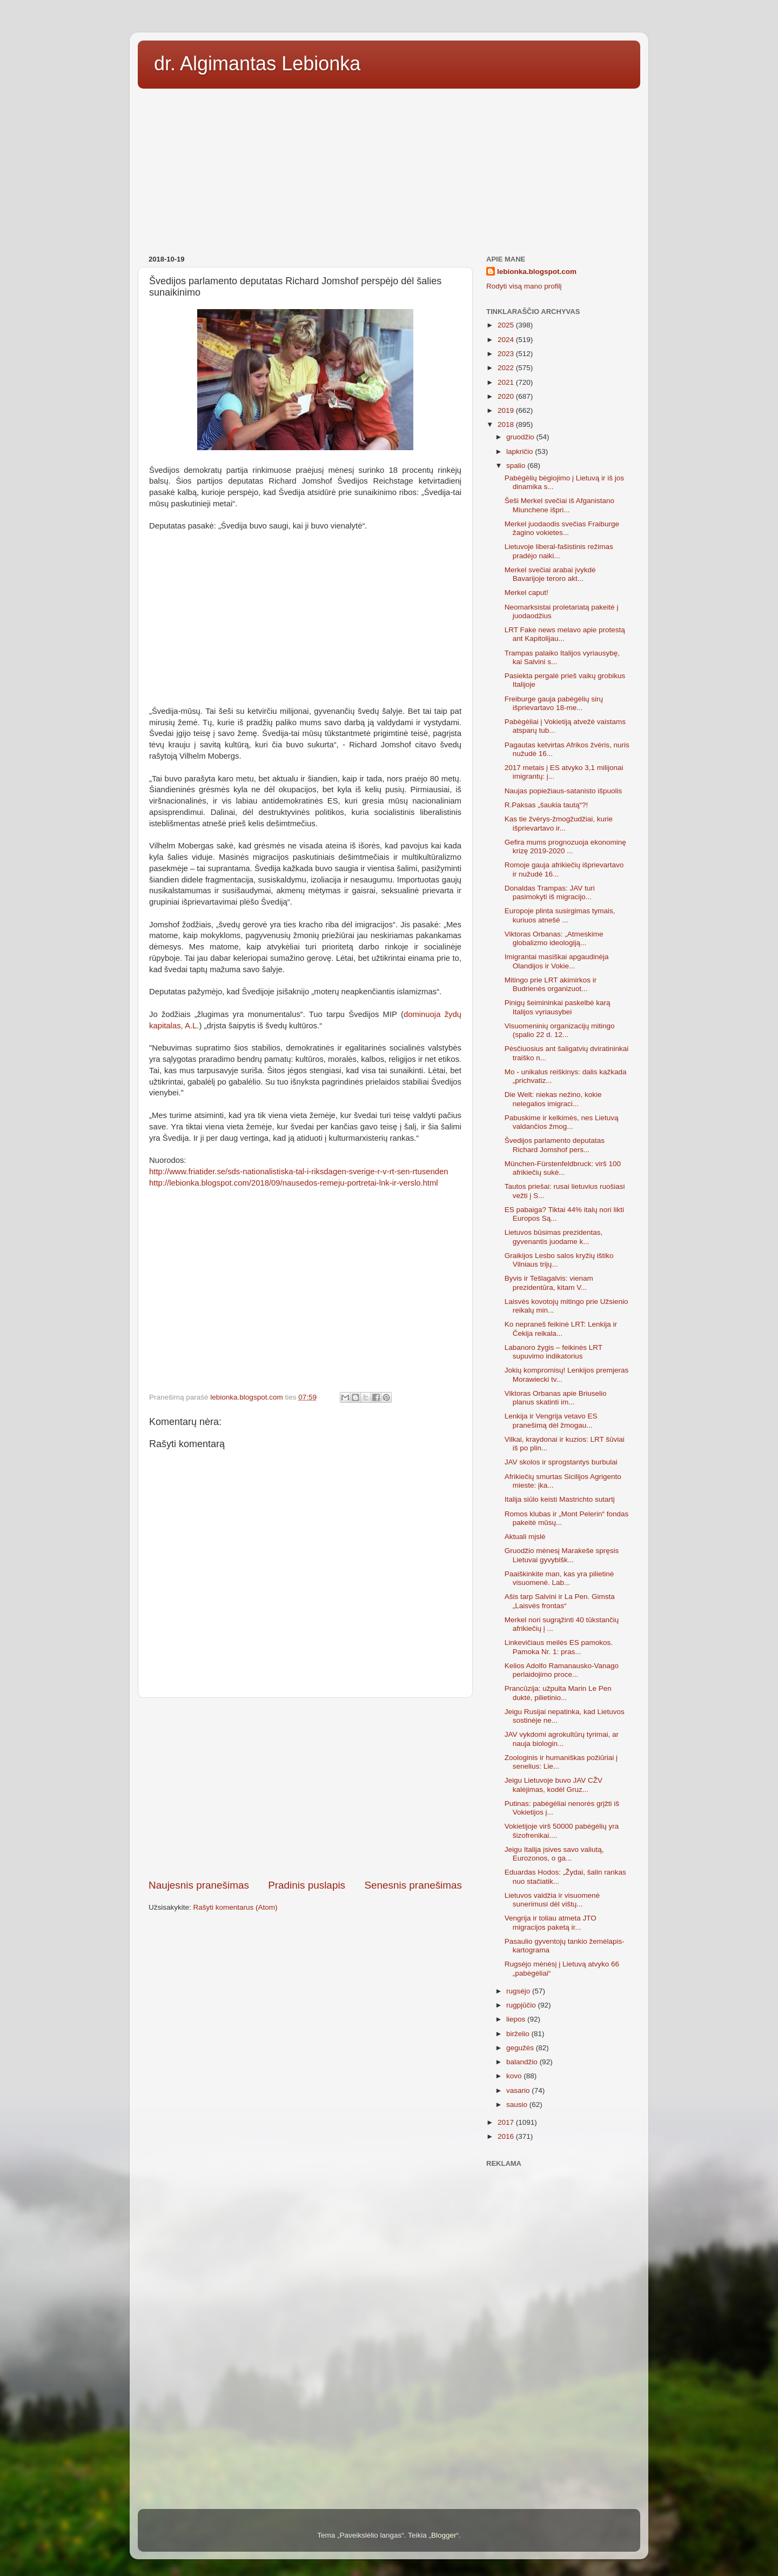 The height and width of the screenshot is (2576, 778). I want to click on Pabuskime ir kelkimės, nes Lietuvą valdančios žmog..., so click(562, 1122).